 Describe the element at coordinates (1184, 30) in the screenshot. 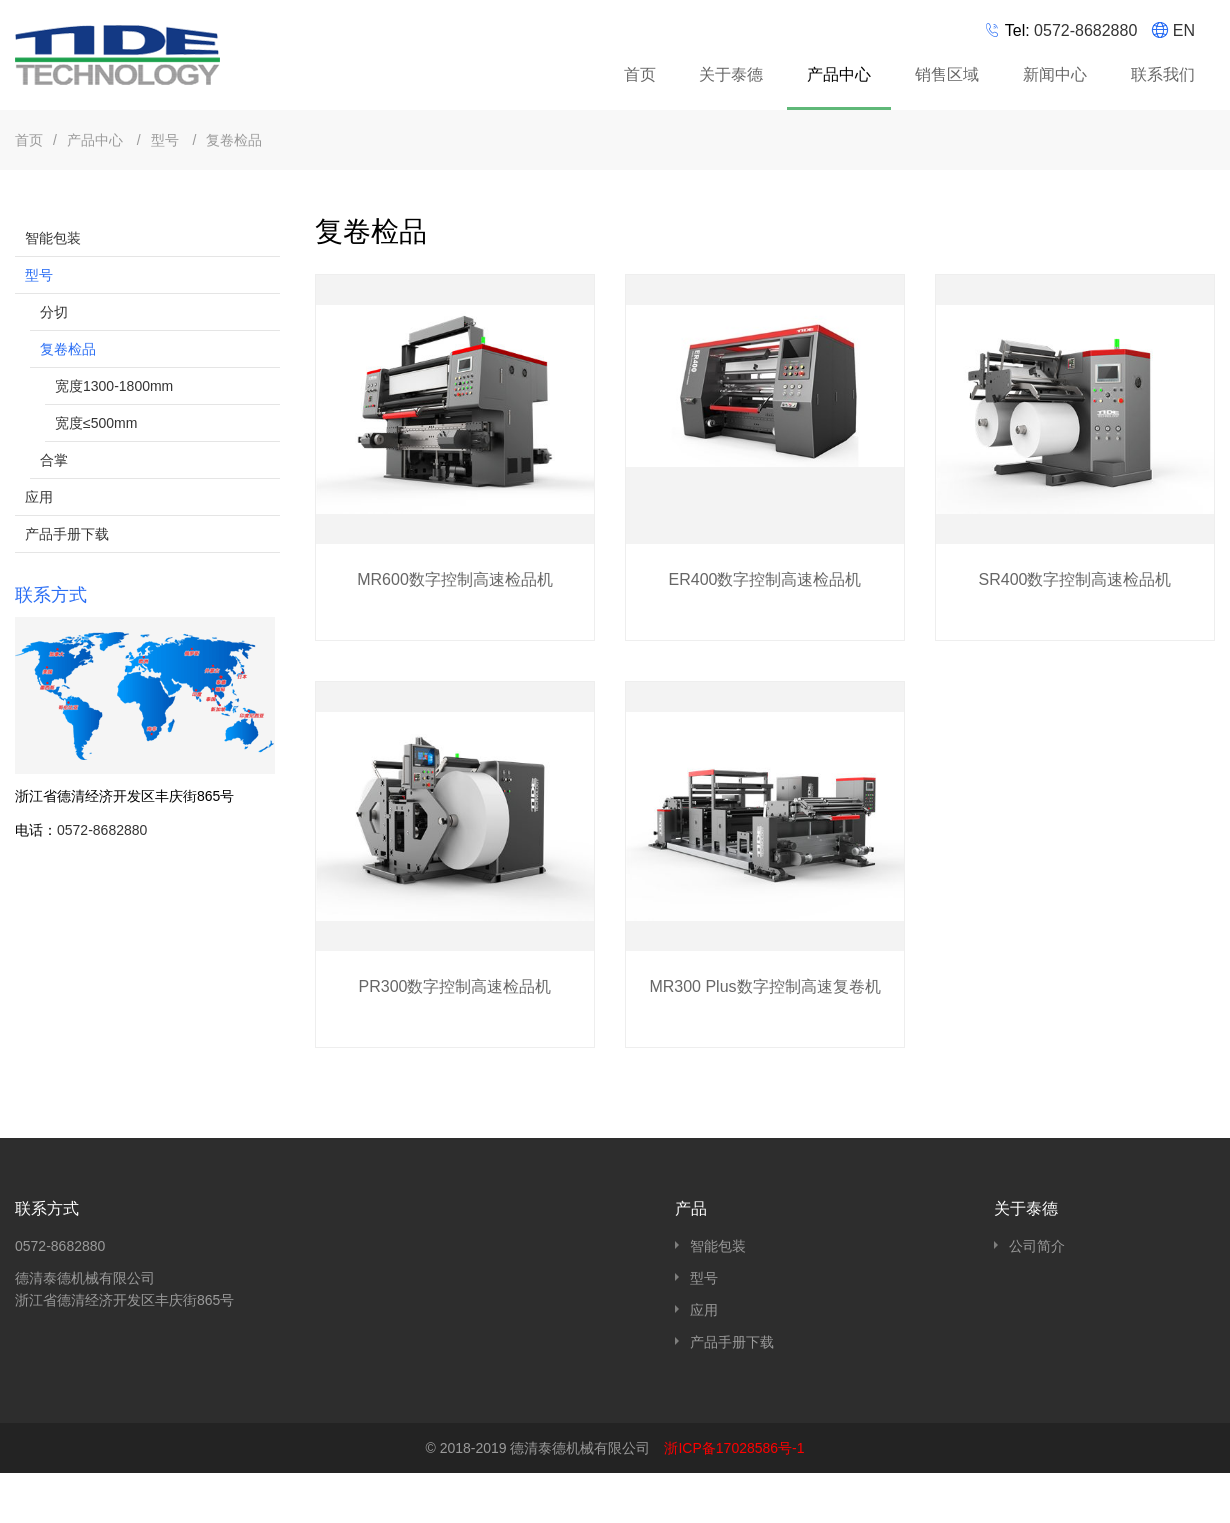

I see `EN` at that location.